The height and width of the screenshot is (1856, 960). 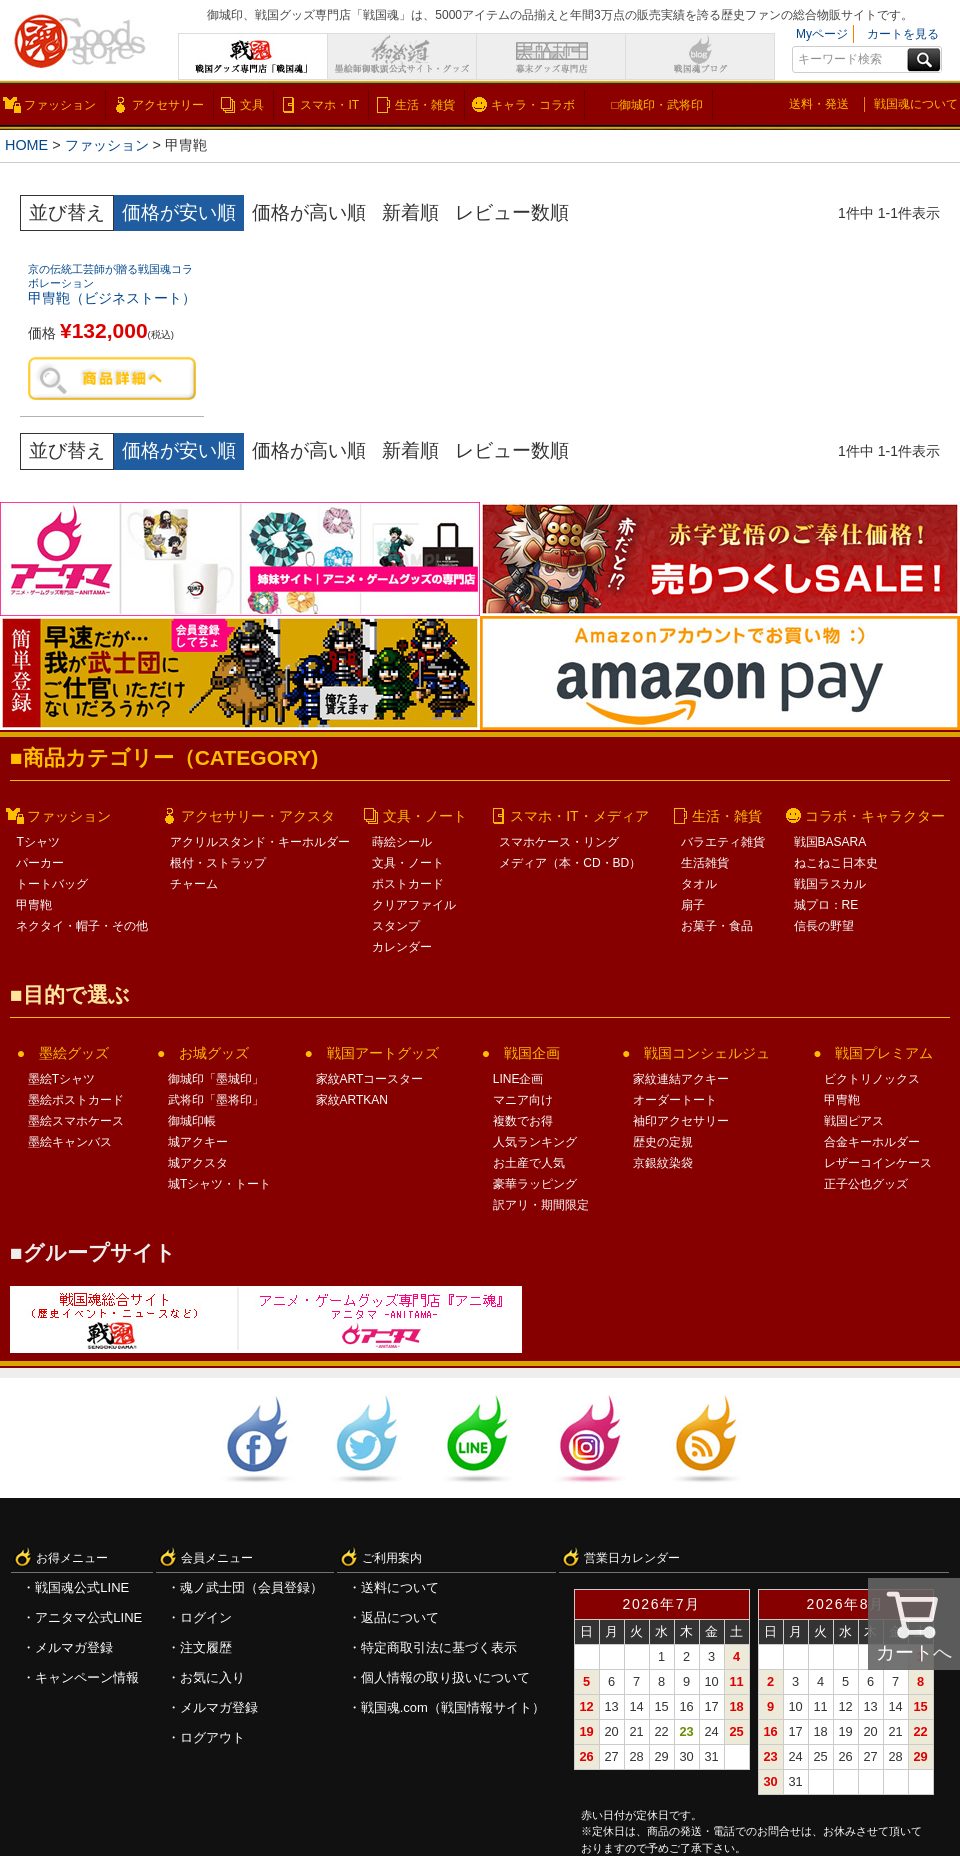 What do you see at coordinates (903, 34) in the screenshot?
I see `カートを見る` at bounding box center [903, 34].